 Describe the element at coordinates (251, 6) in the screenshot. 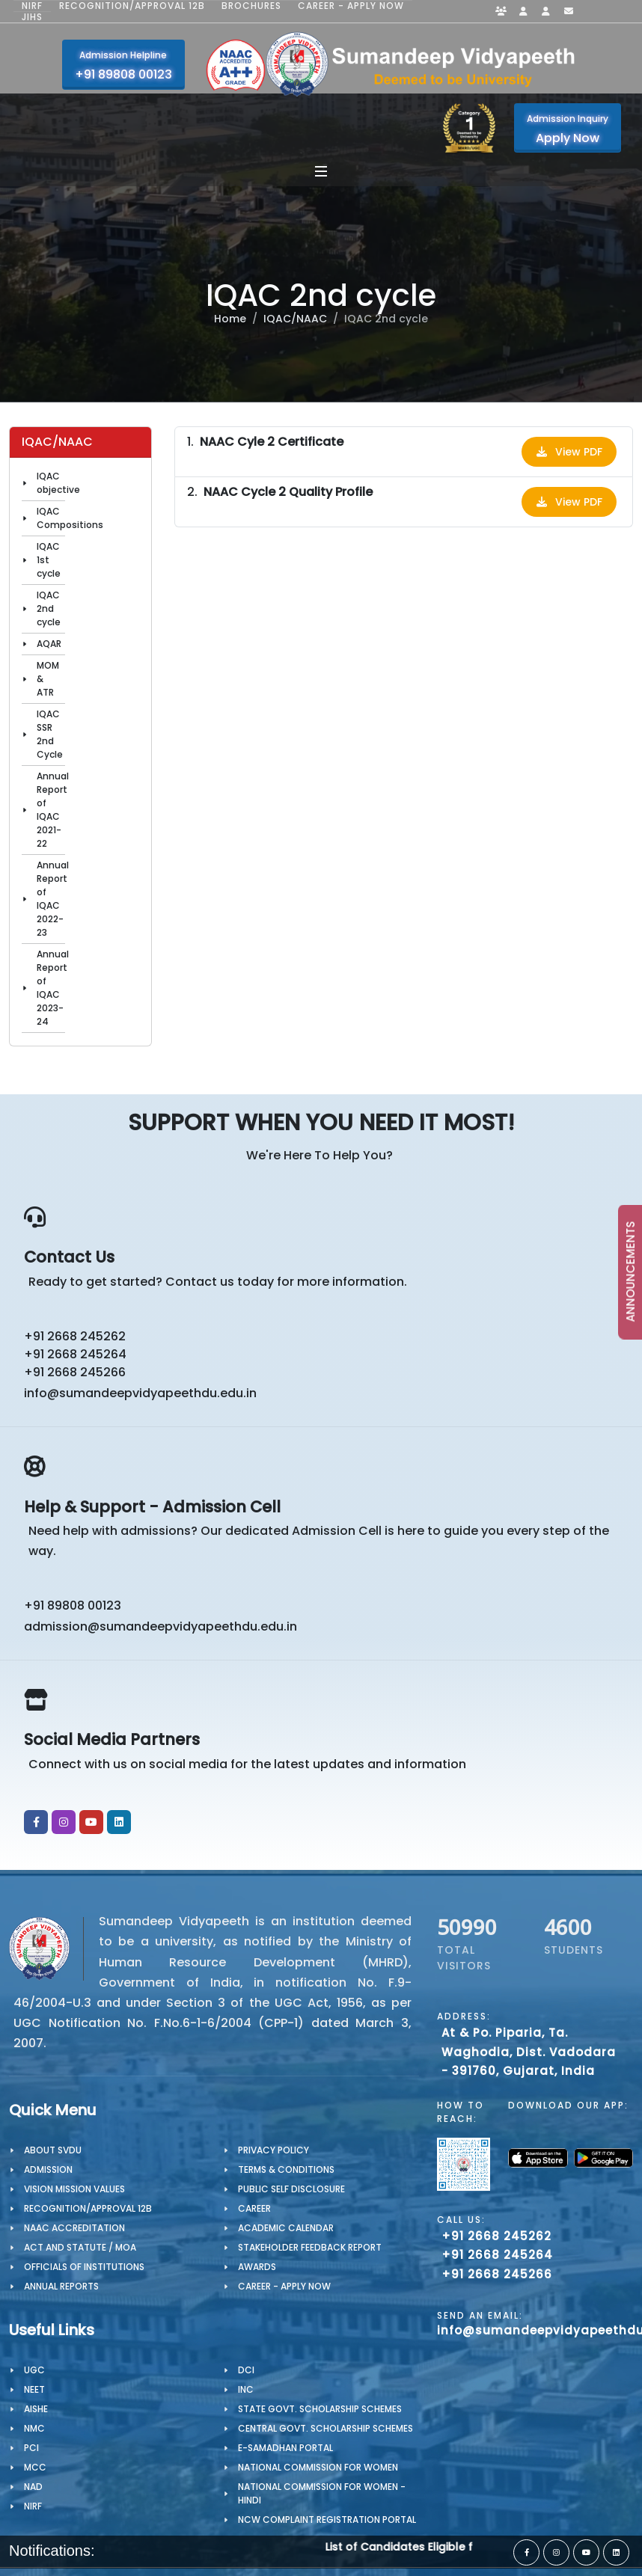

I see `Brochures` at that location.